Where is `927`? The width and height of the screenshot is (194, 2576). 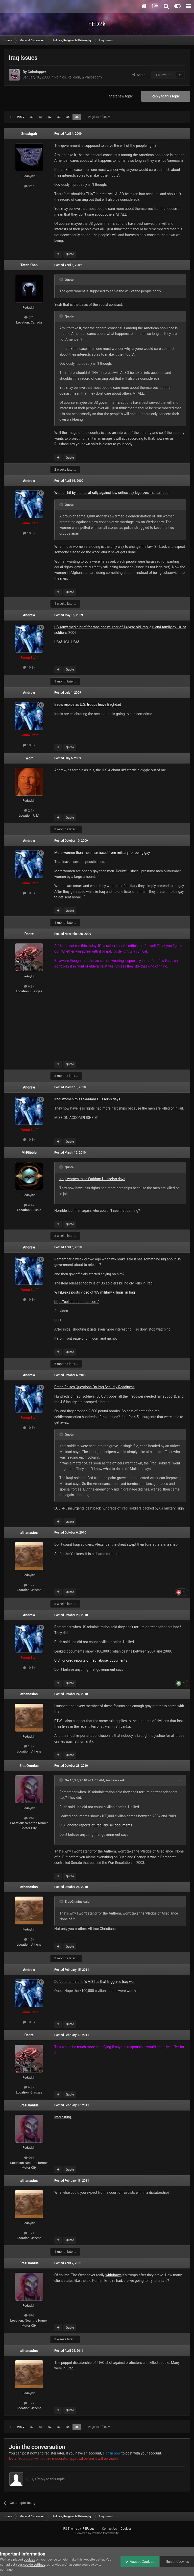
927 is located at coordinates (29, 186).